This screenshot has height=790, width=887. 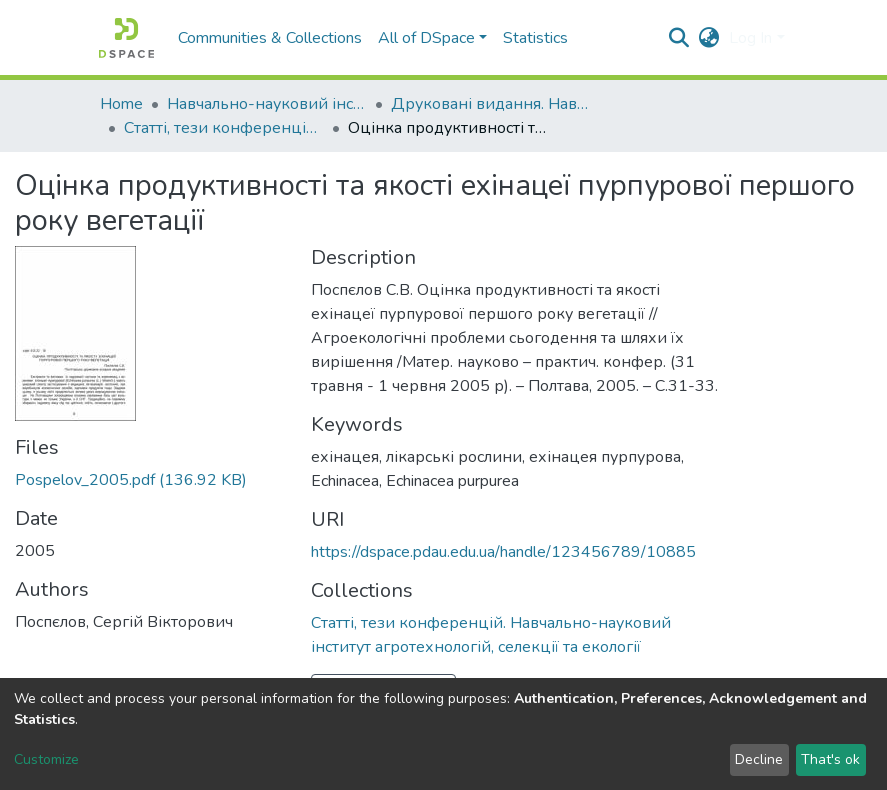 I want to click on Home, so click(x=121, y=104).